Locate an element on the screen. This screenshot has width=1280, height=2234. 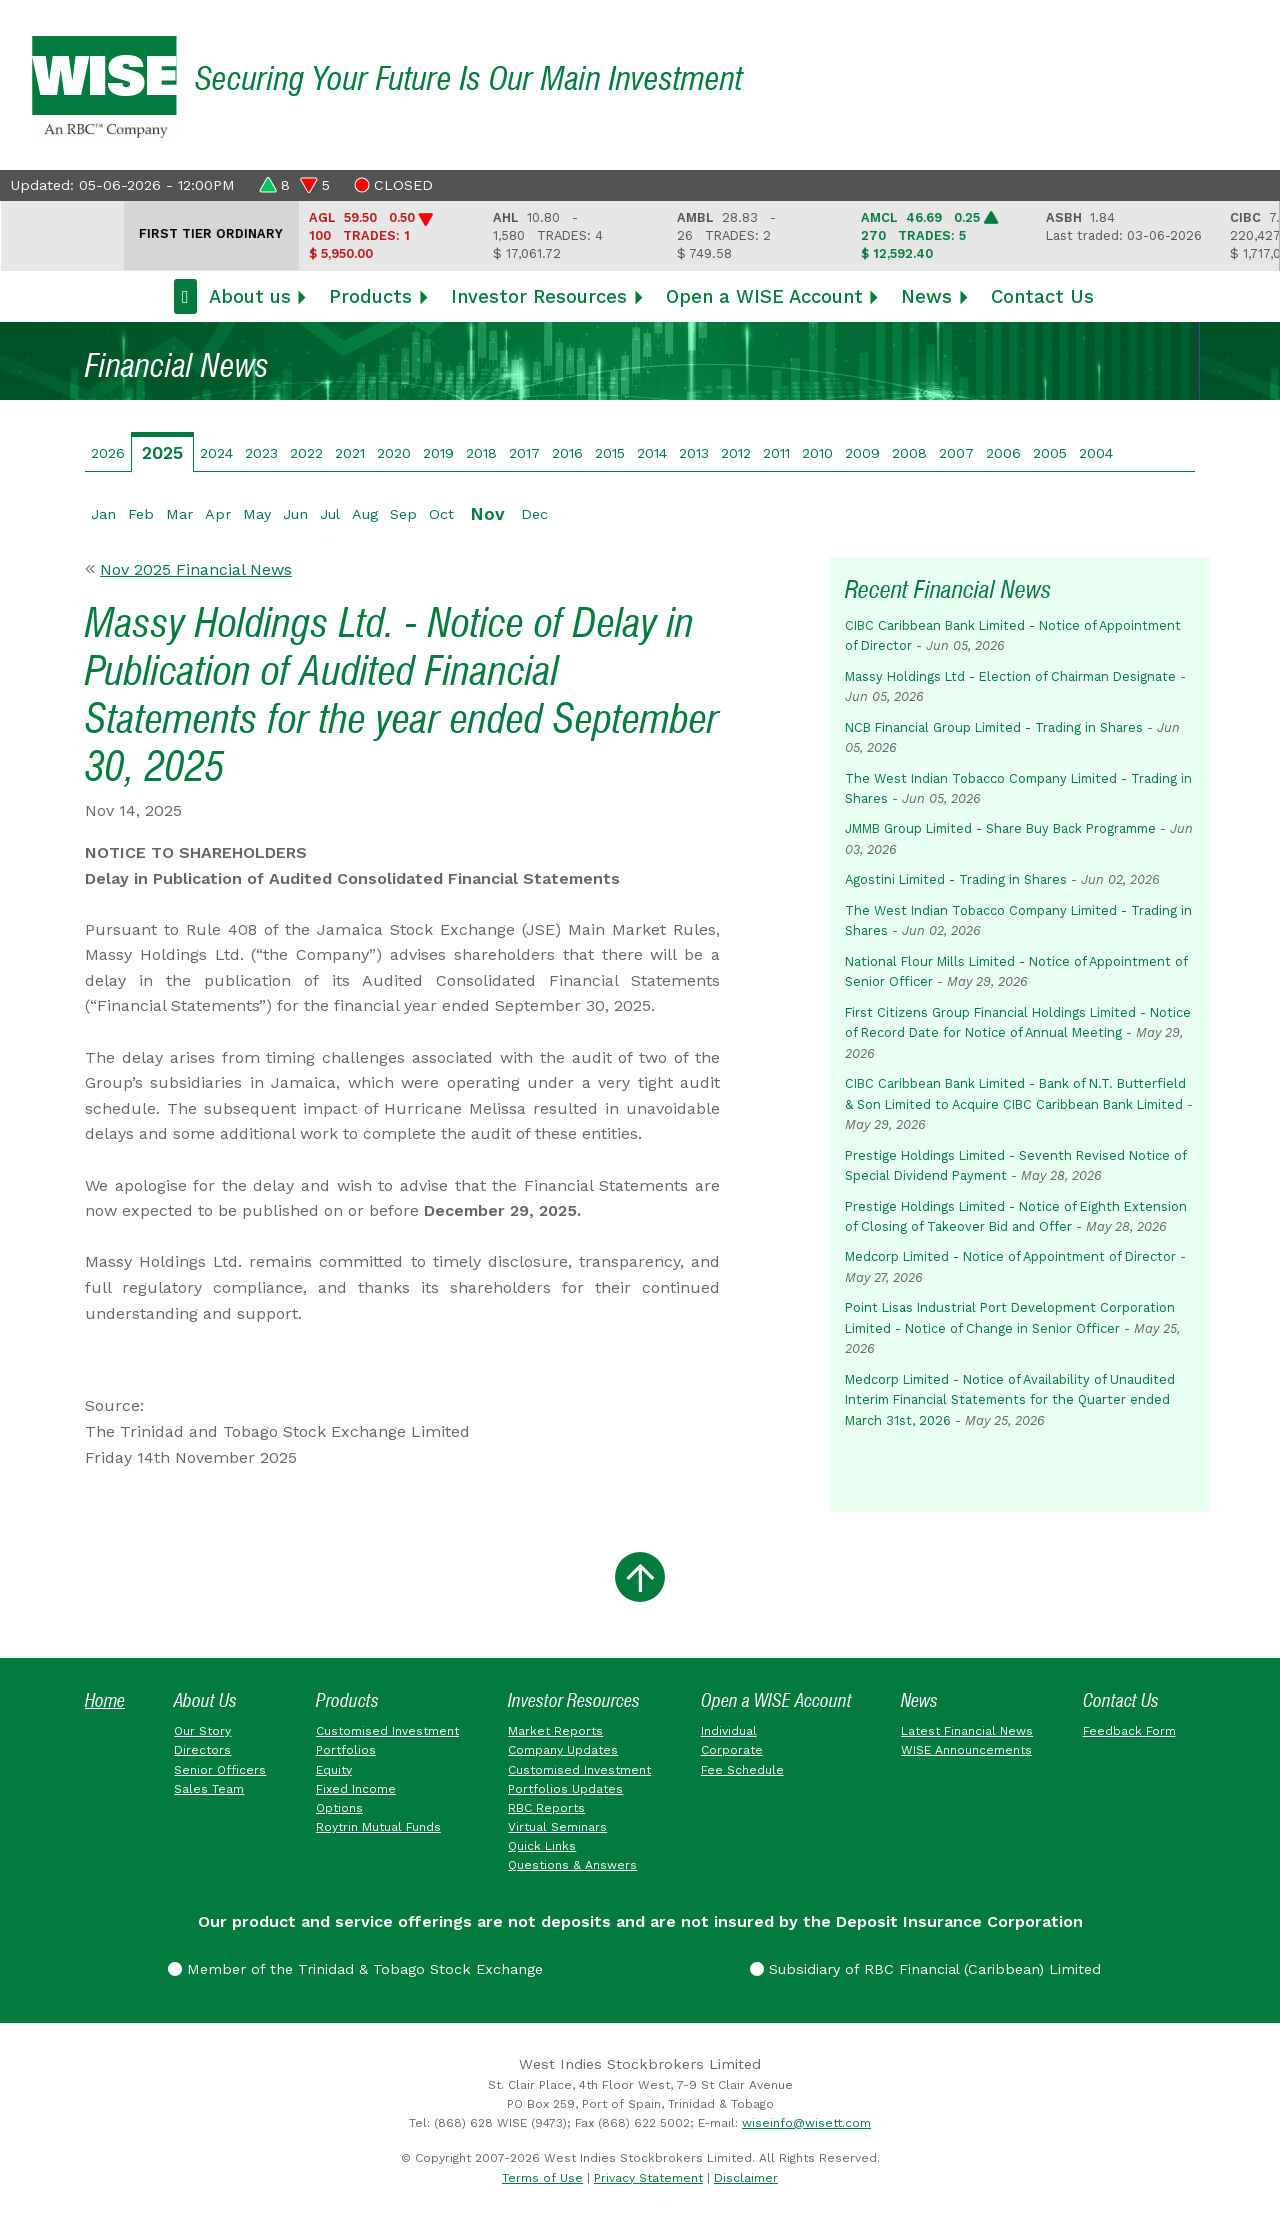
2007 is located at coordinates (956, 453).